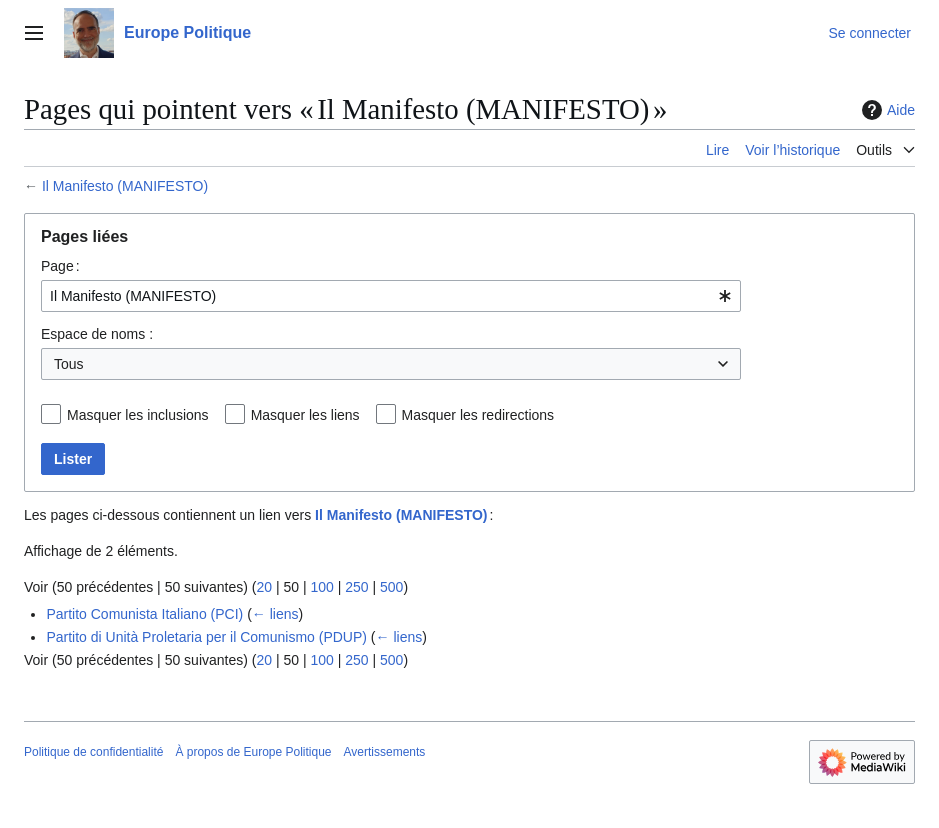 This screenshot has height=828, width=939. Describe the element at coordinates (206, 637) in the screenshot. I see `Partito di Unità Proletaria per il Comunismo (PDUP)` at that location.